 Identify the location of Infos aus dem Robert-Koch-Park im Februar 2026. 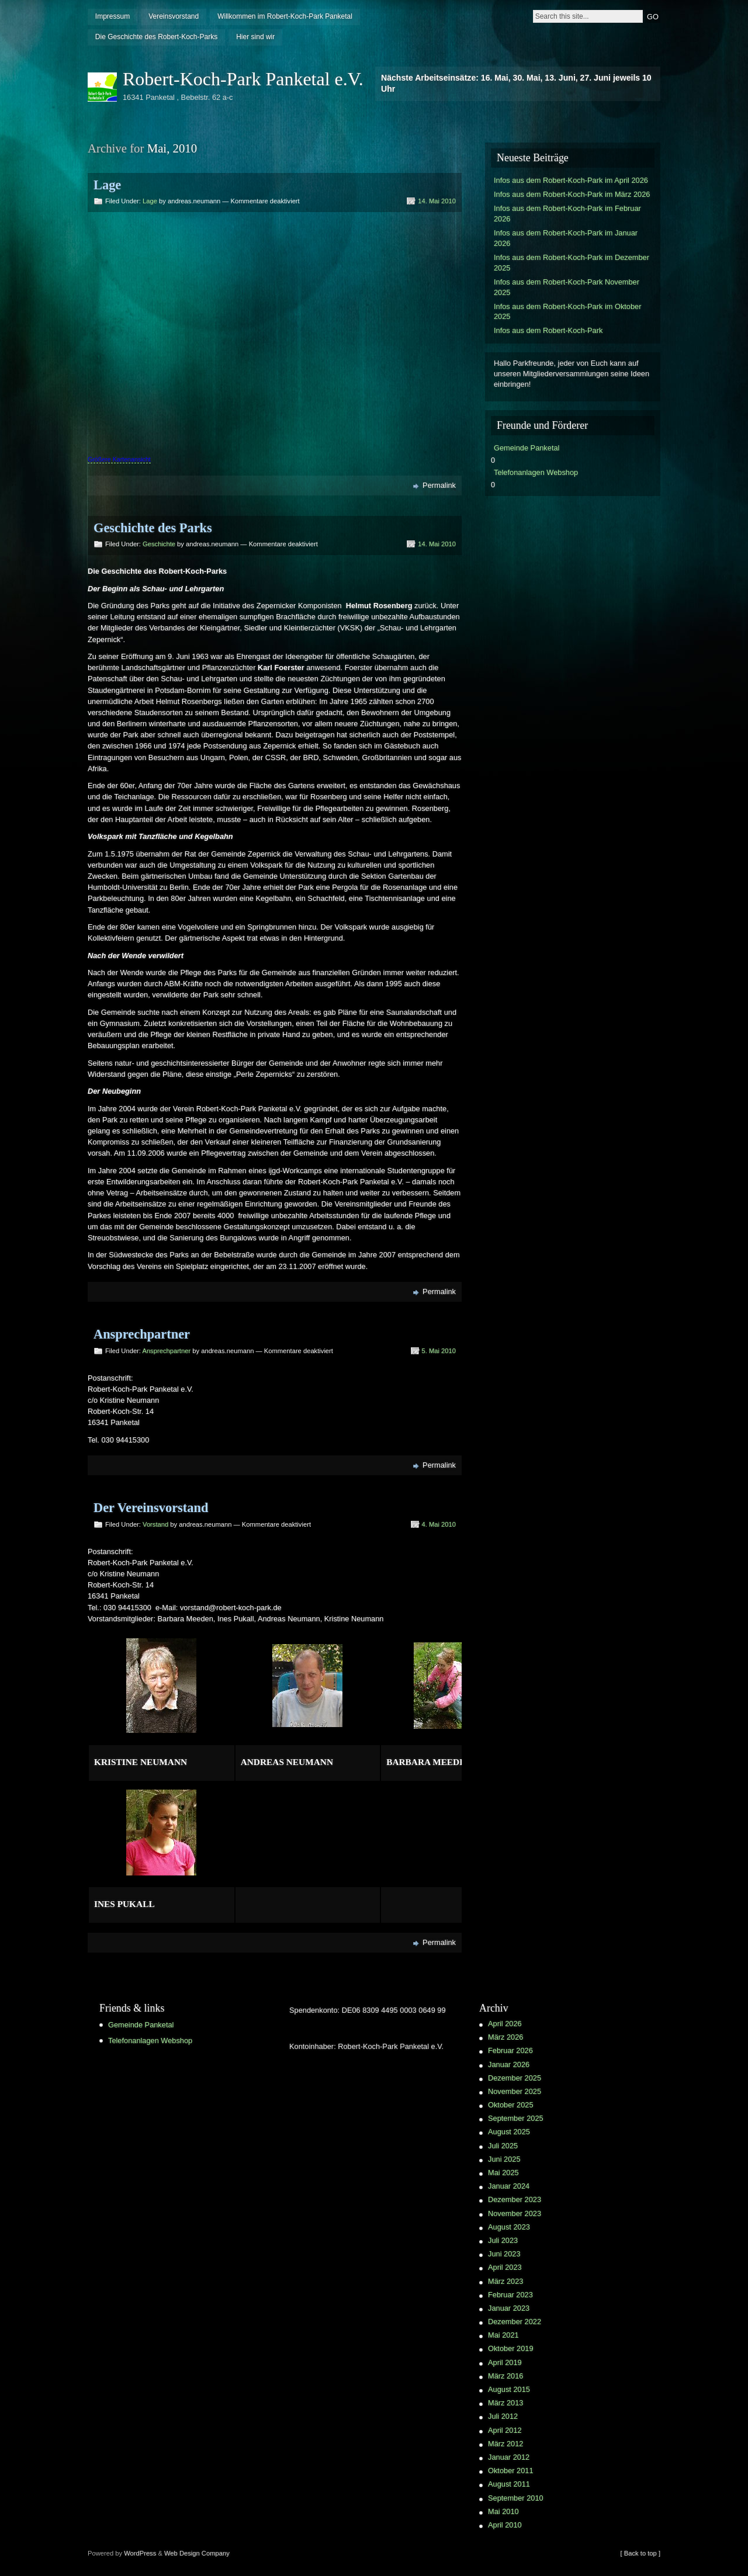
(567, 213).